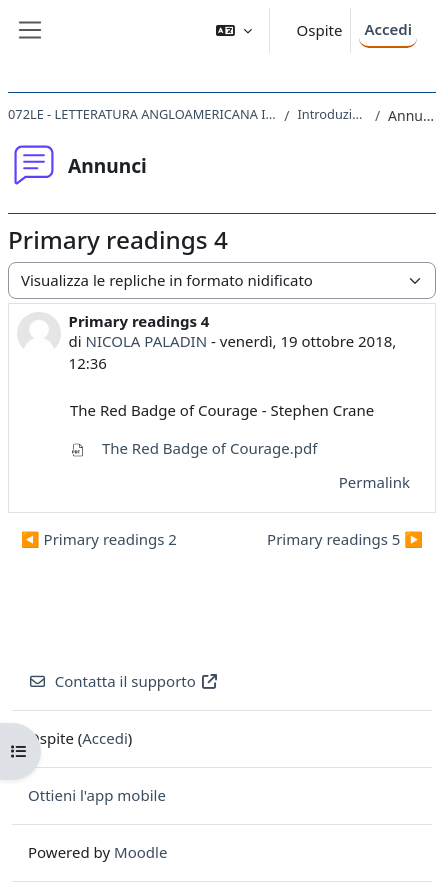 This screenshot has height=882, width=444. What do you see at coordinates (140, 852) in the screenshot?
I see `Moodle` at bounding box center [140, 852].